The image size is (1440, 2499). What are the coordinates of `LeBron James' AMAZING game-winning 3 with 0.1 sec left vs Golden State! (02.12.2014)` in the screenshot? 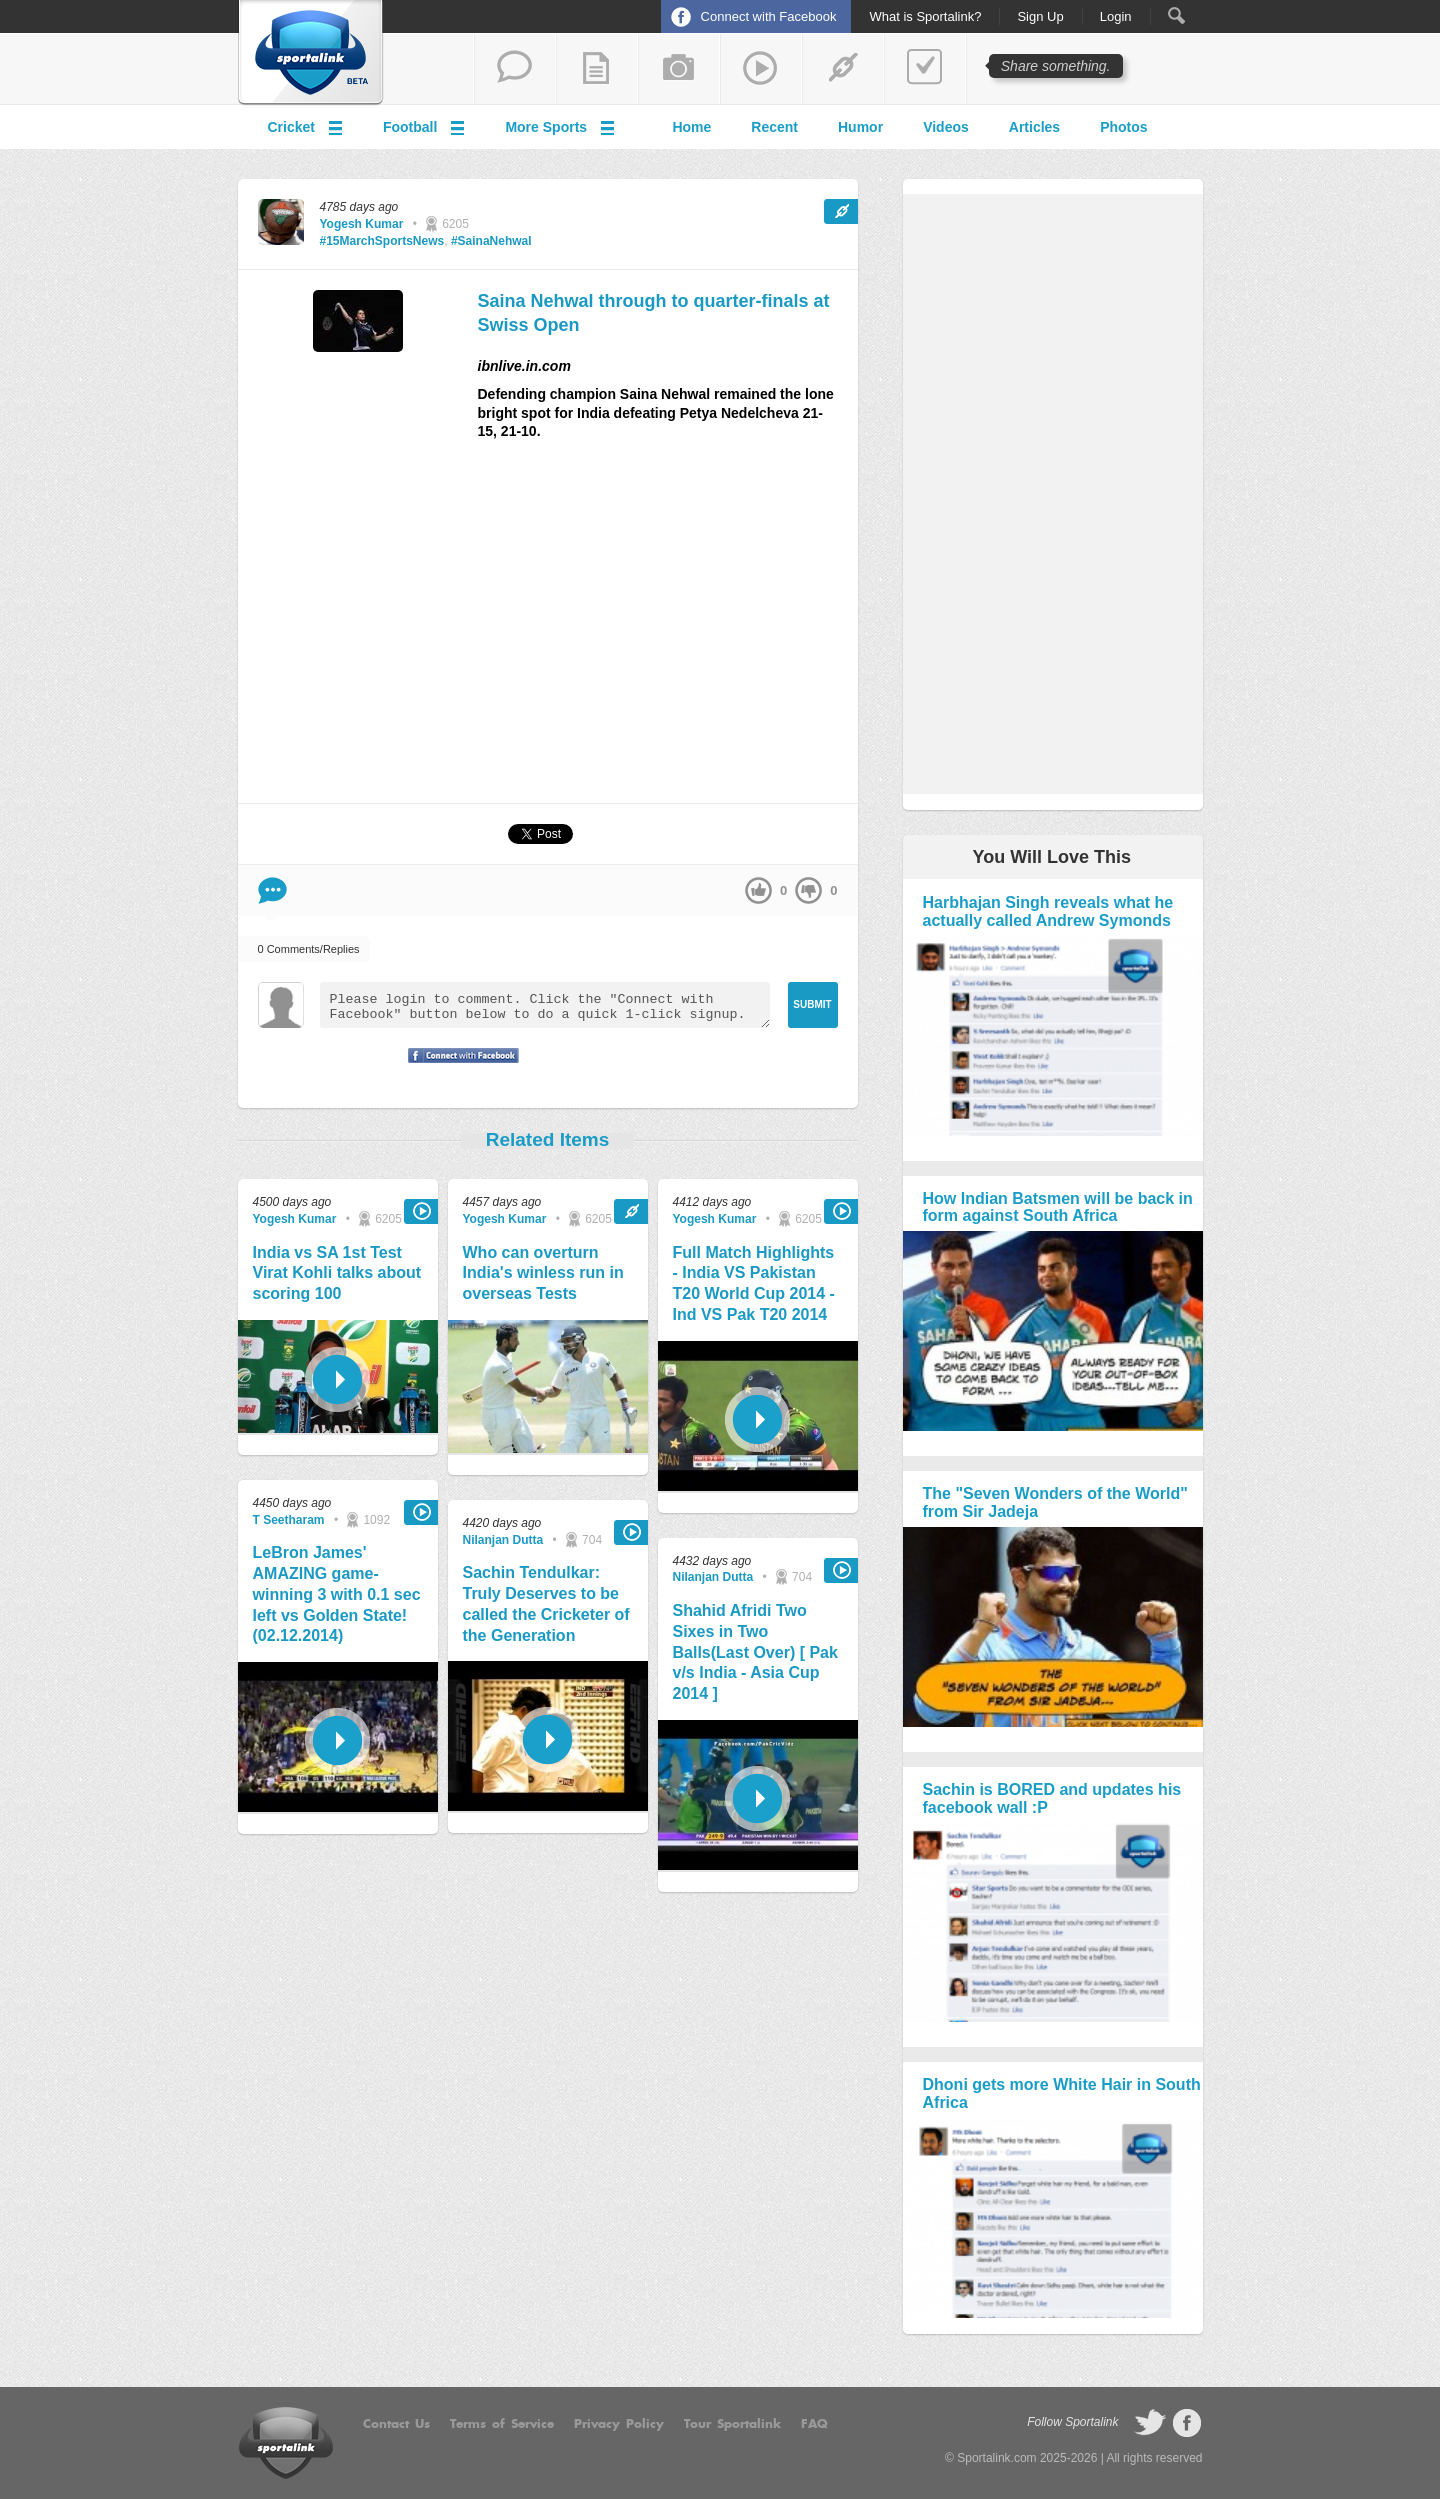 It's located at (337, 1594).